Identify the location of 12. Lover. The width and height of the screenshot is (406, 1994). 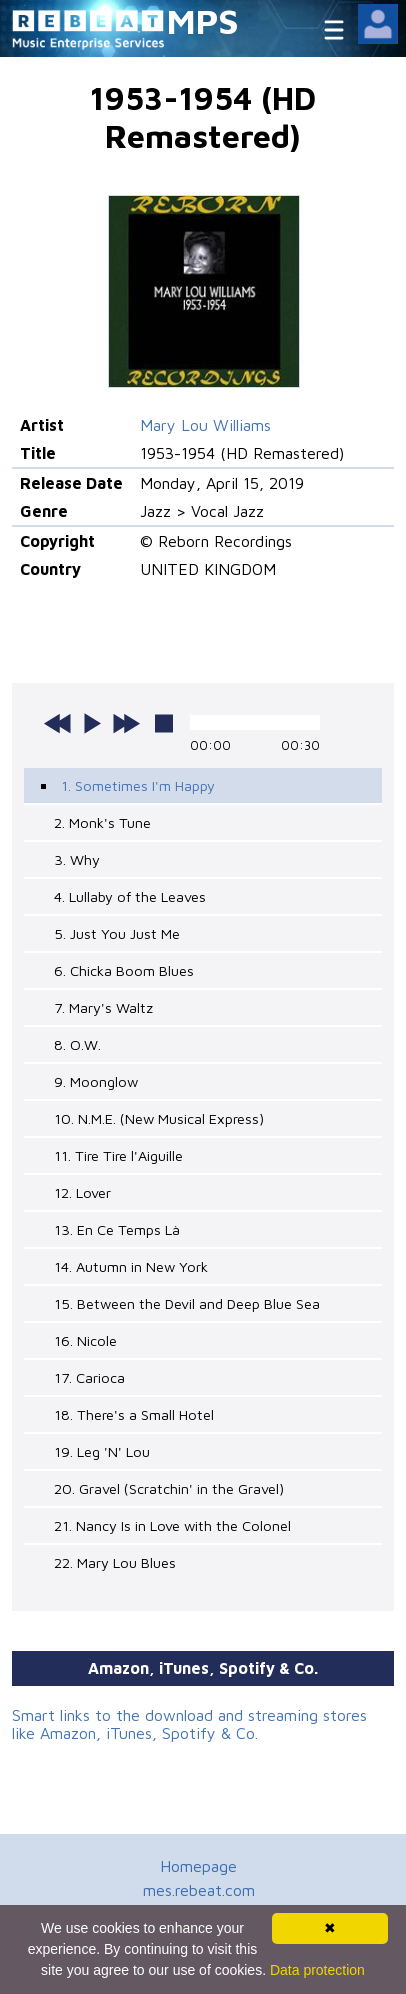
(82, 1192).